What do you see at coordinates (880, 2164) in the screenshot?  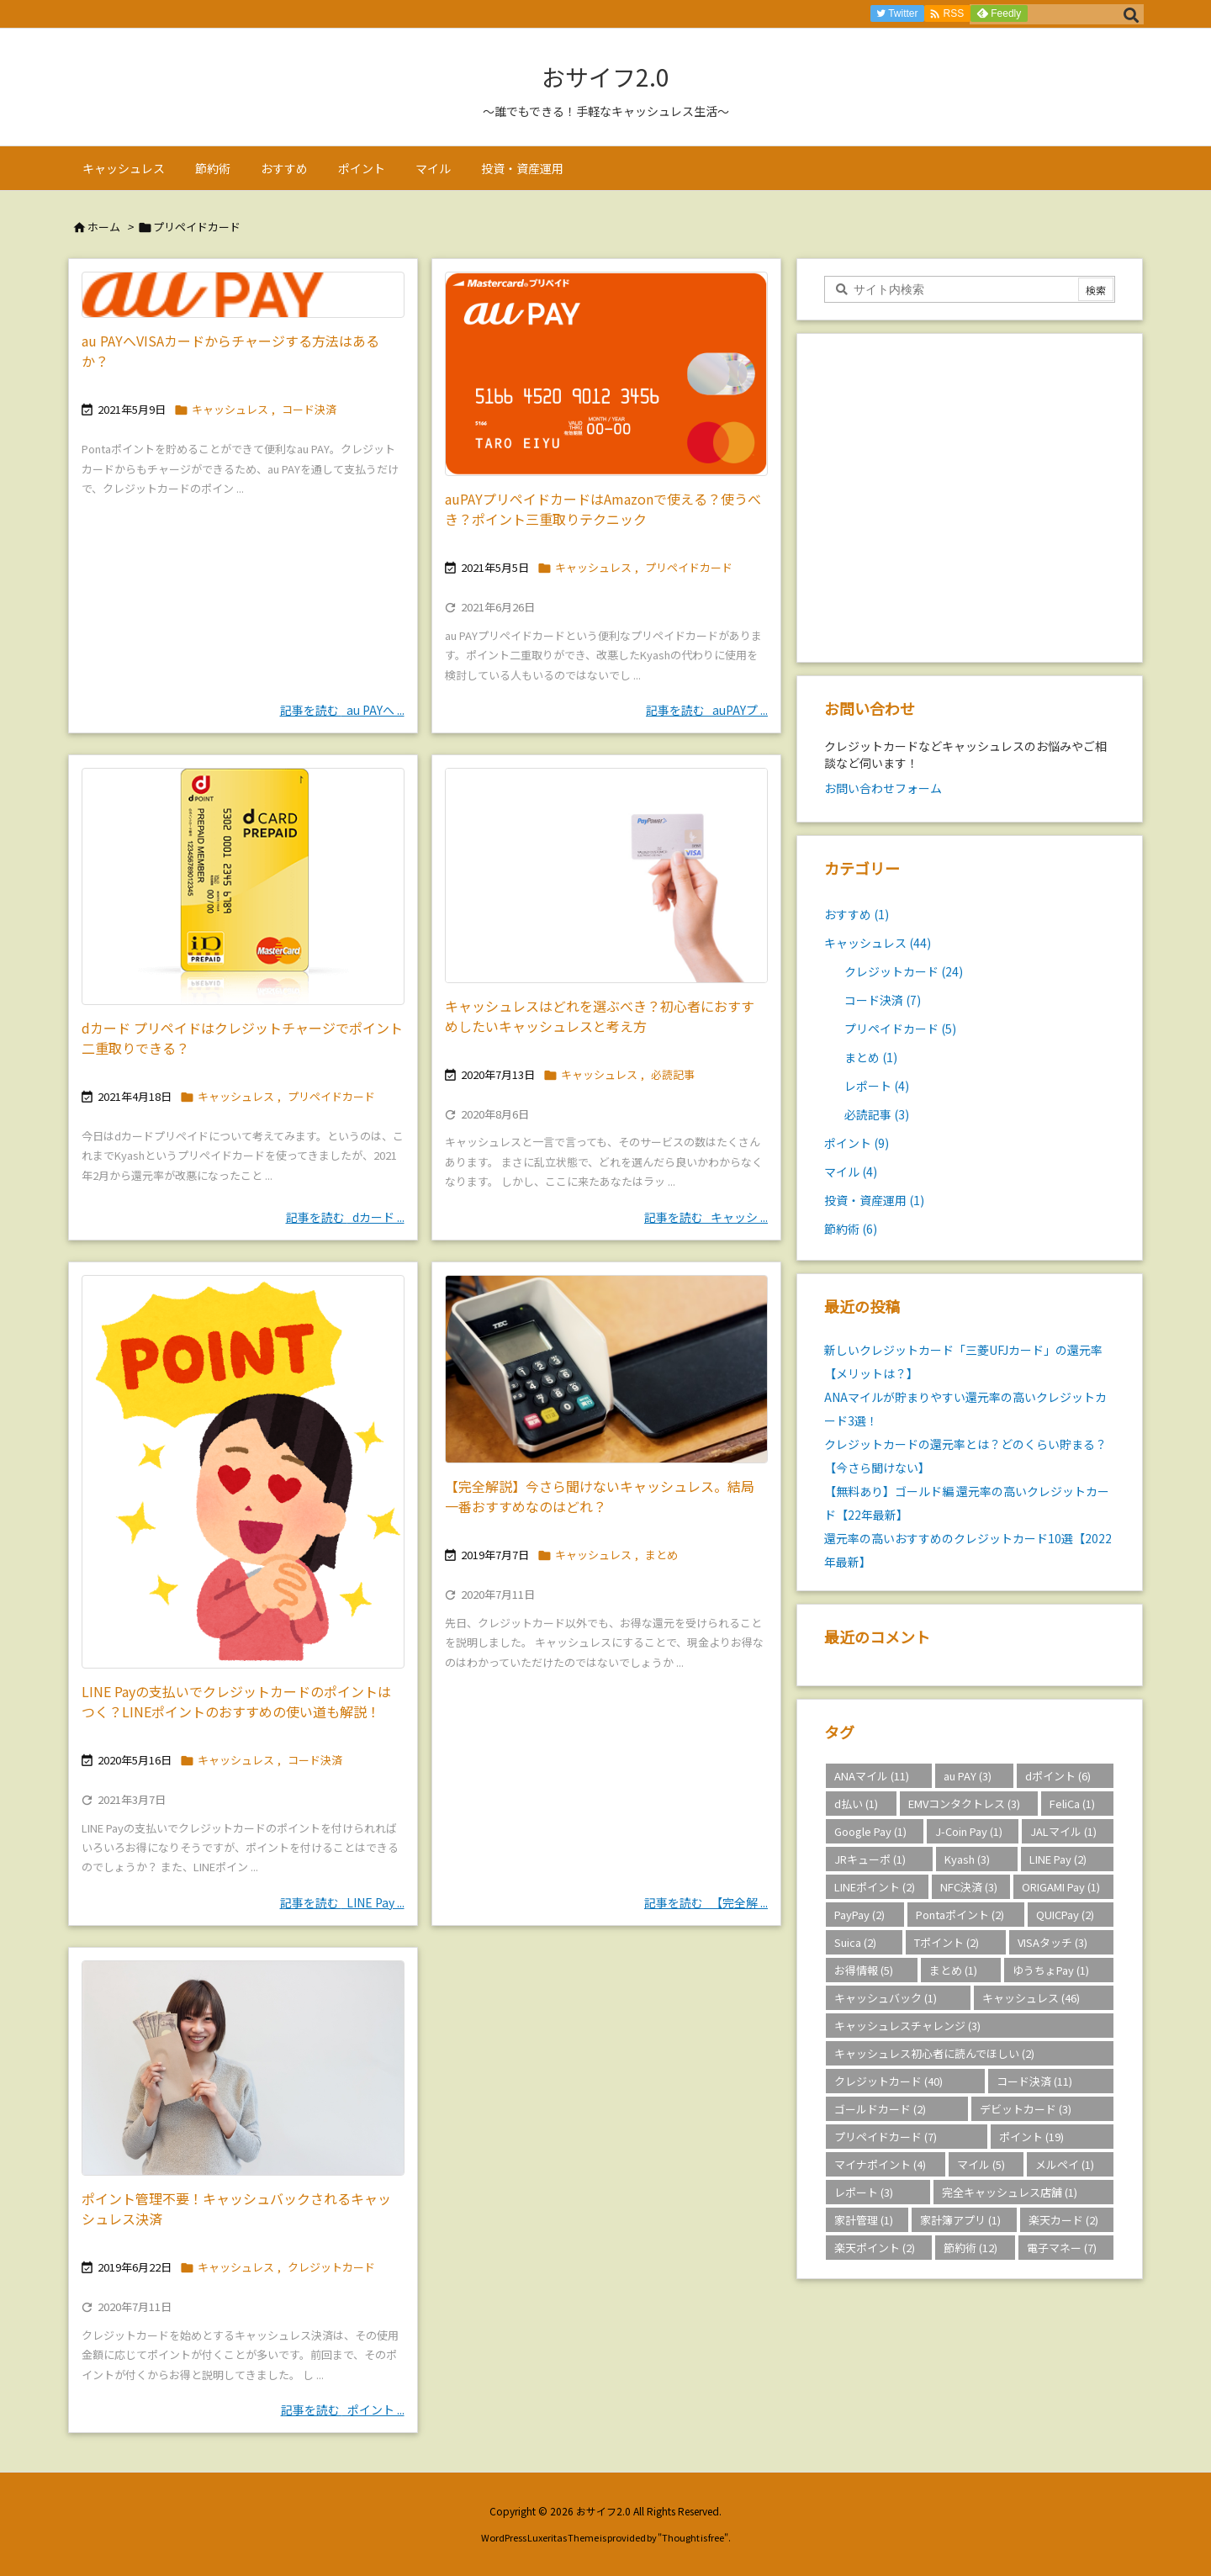 I see `マイナポイント [マイナポイント (4個の項目)]` at bounding box center [880, 2164].